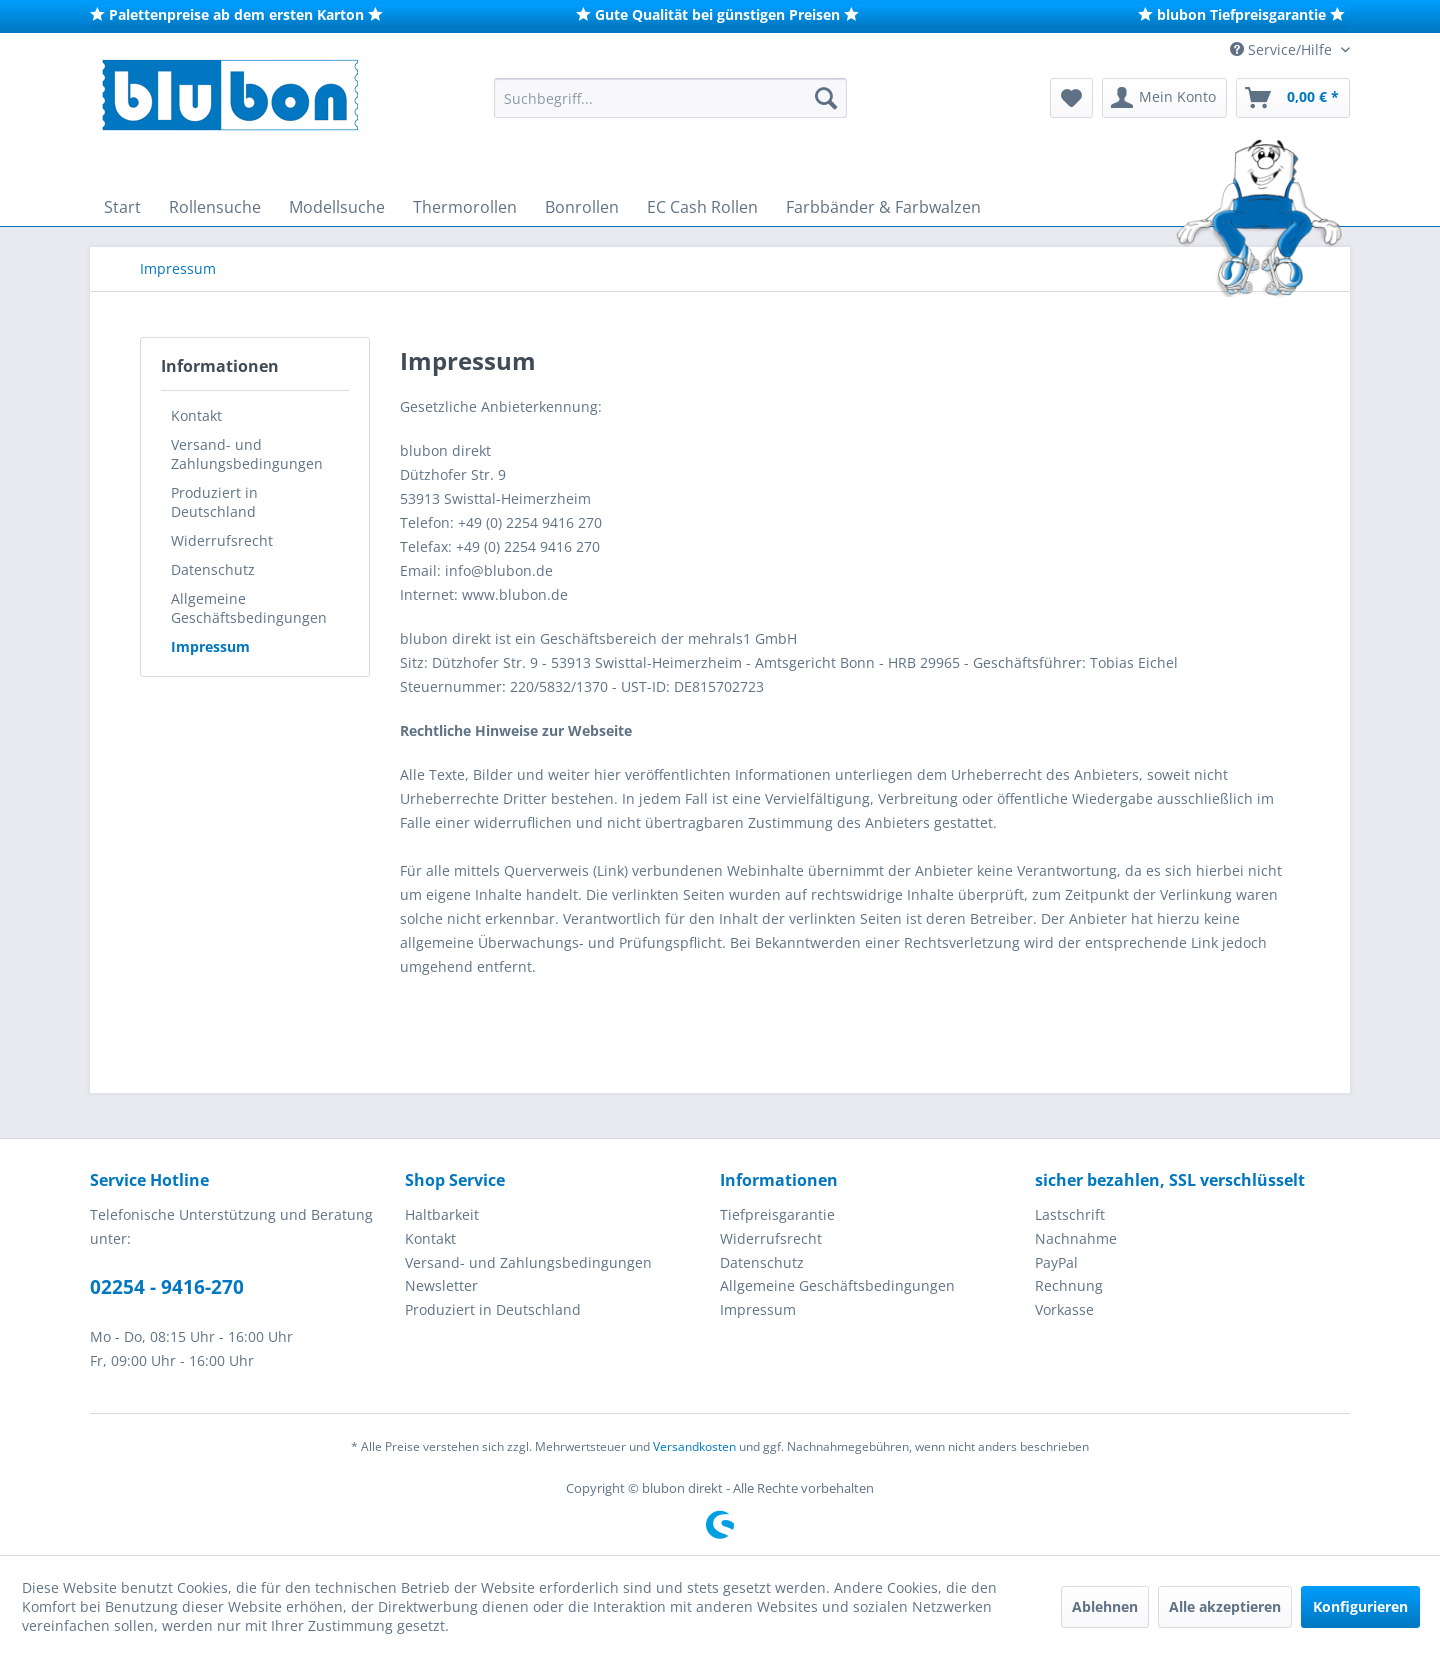  I want to click on Allgemeine Geschäftsbedingungen, so click(249, 608).